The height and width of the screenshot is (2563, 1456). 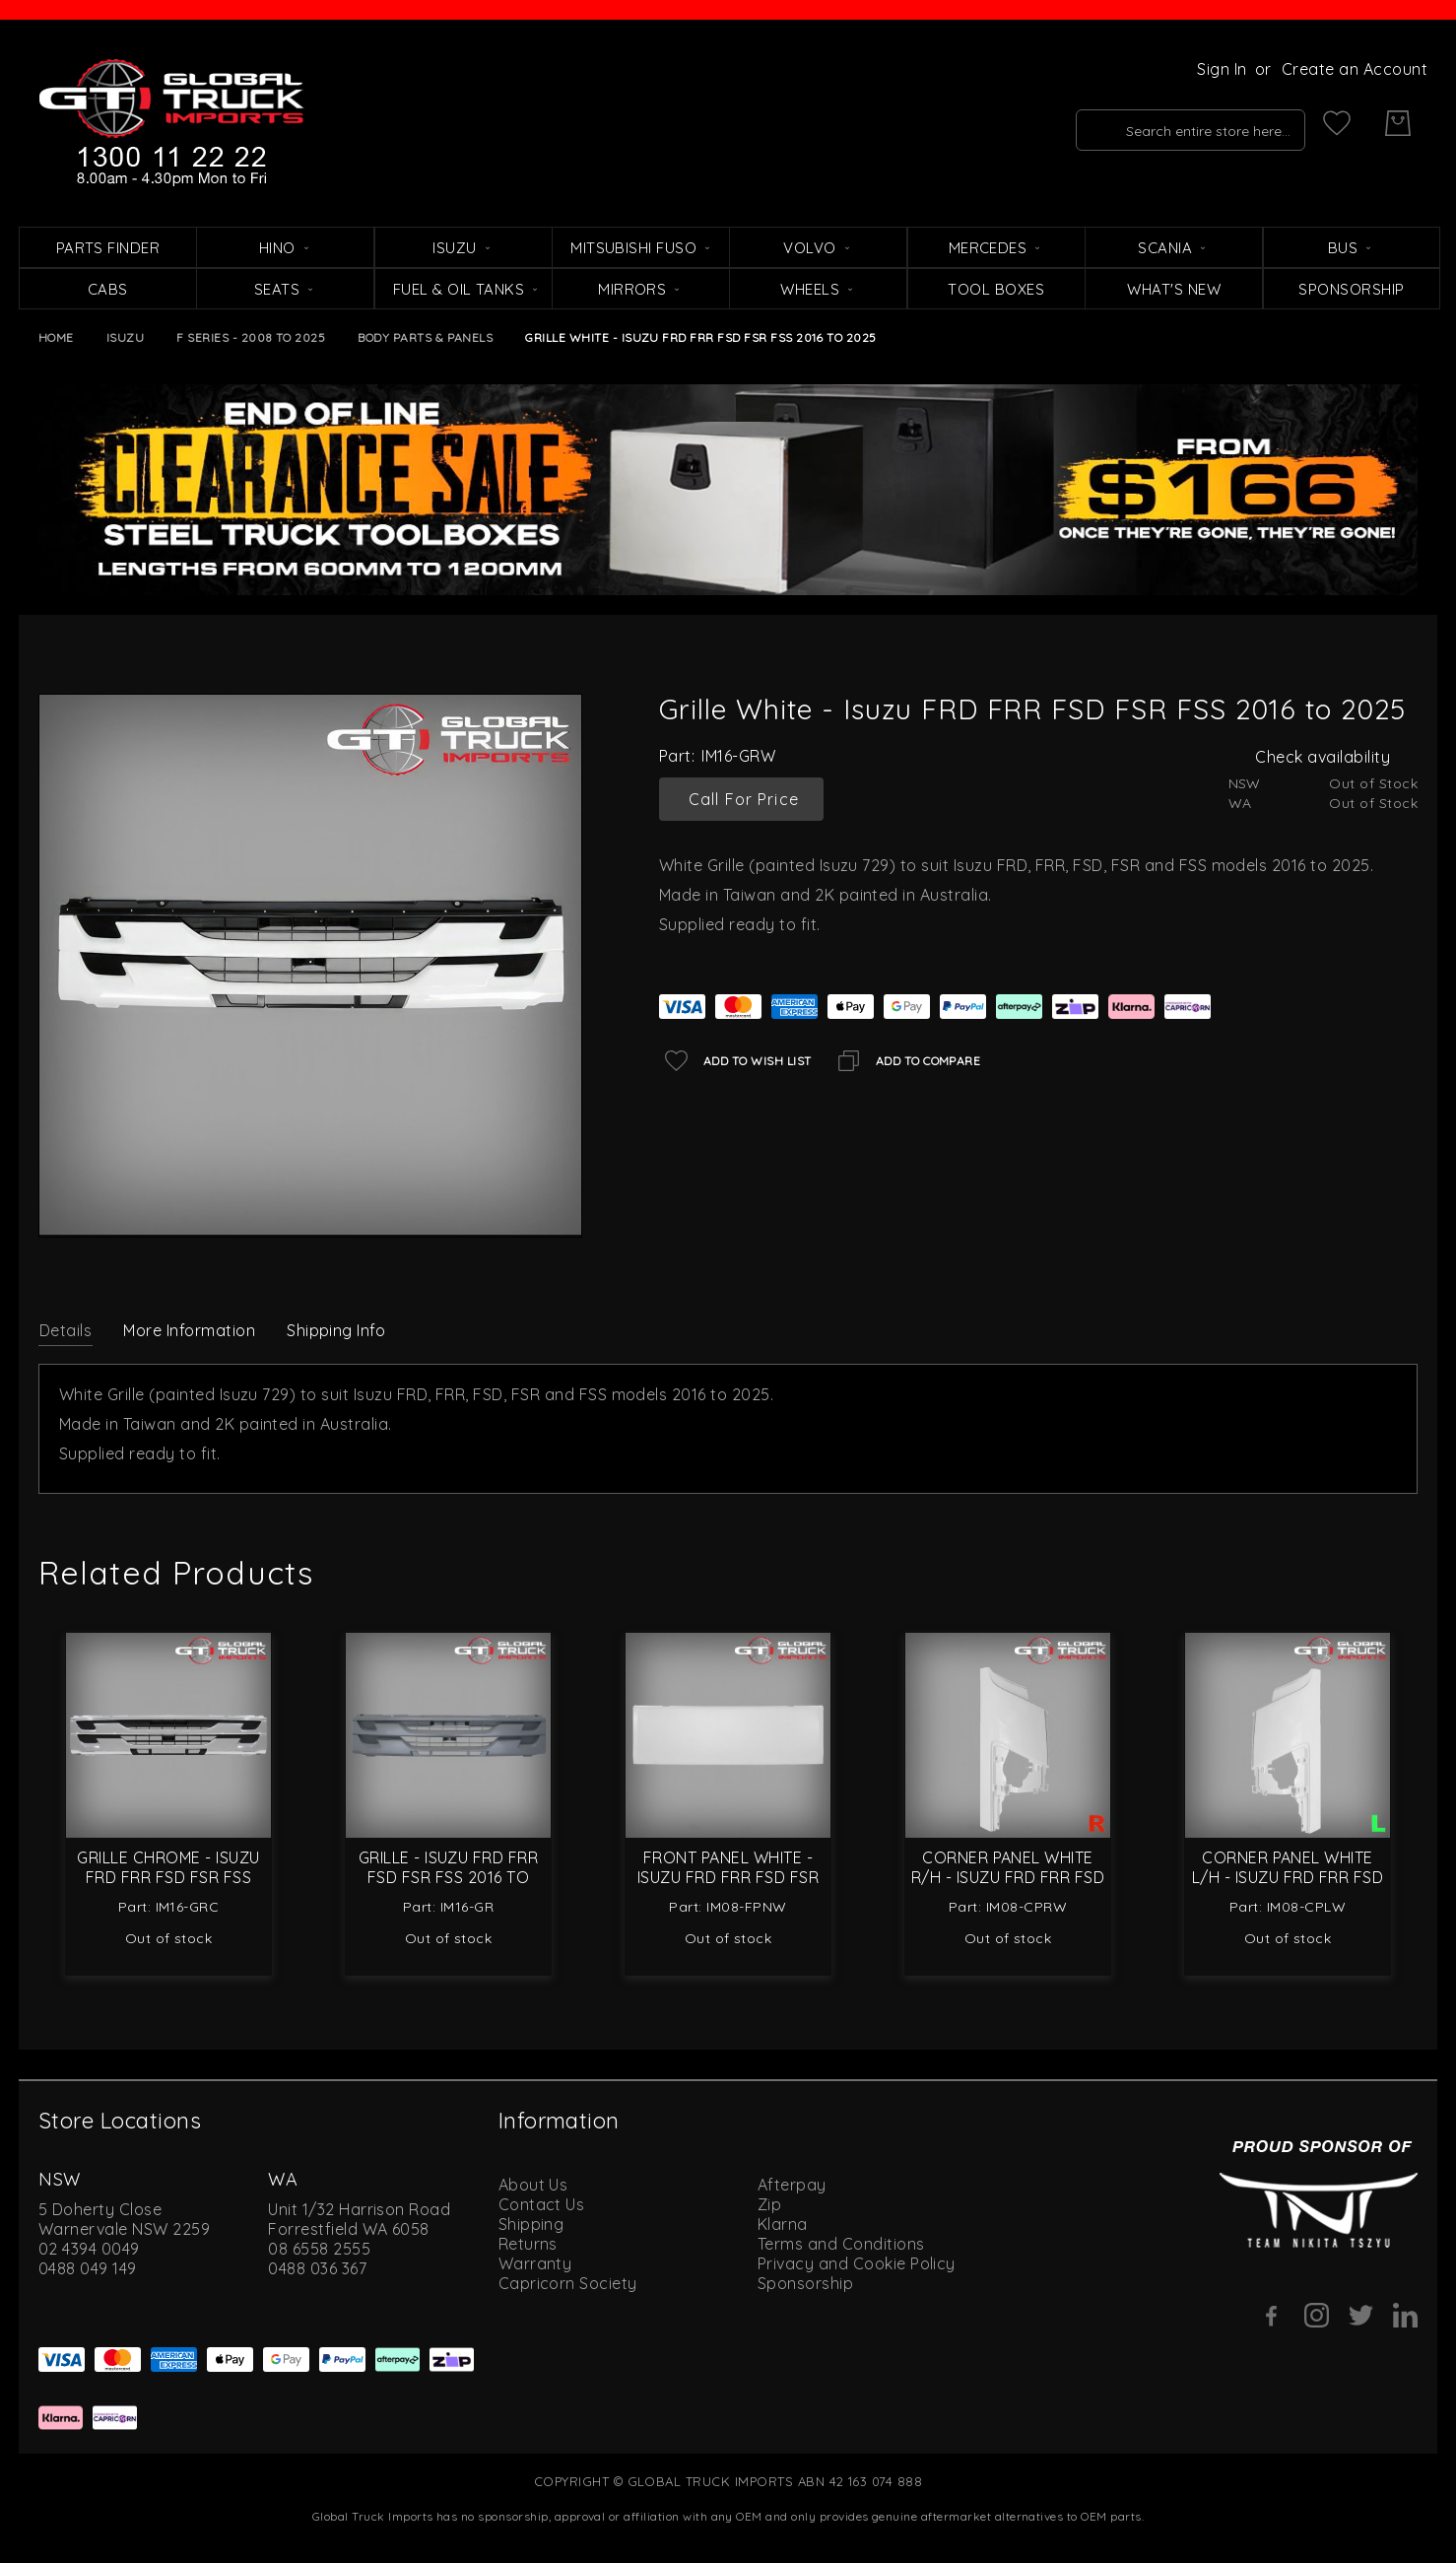 I want to click on Home, so click(x=56, y=337).